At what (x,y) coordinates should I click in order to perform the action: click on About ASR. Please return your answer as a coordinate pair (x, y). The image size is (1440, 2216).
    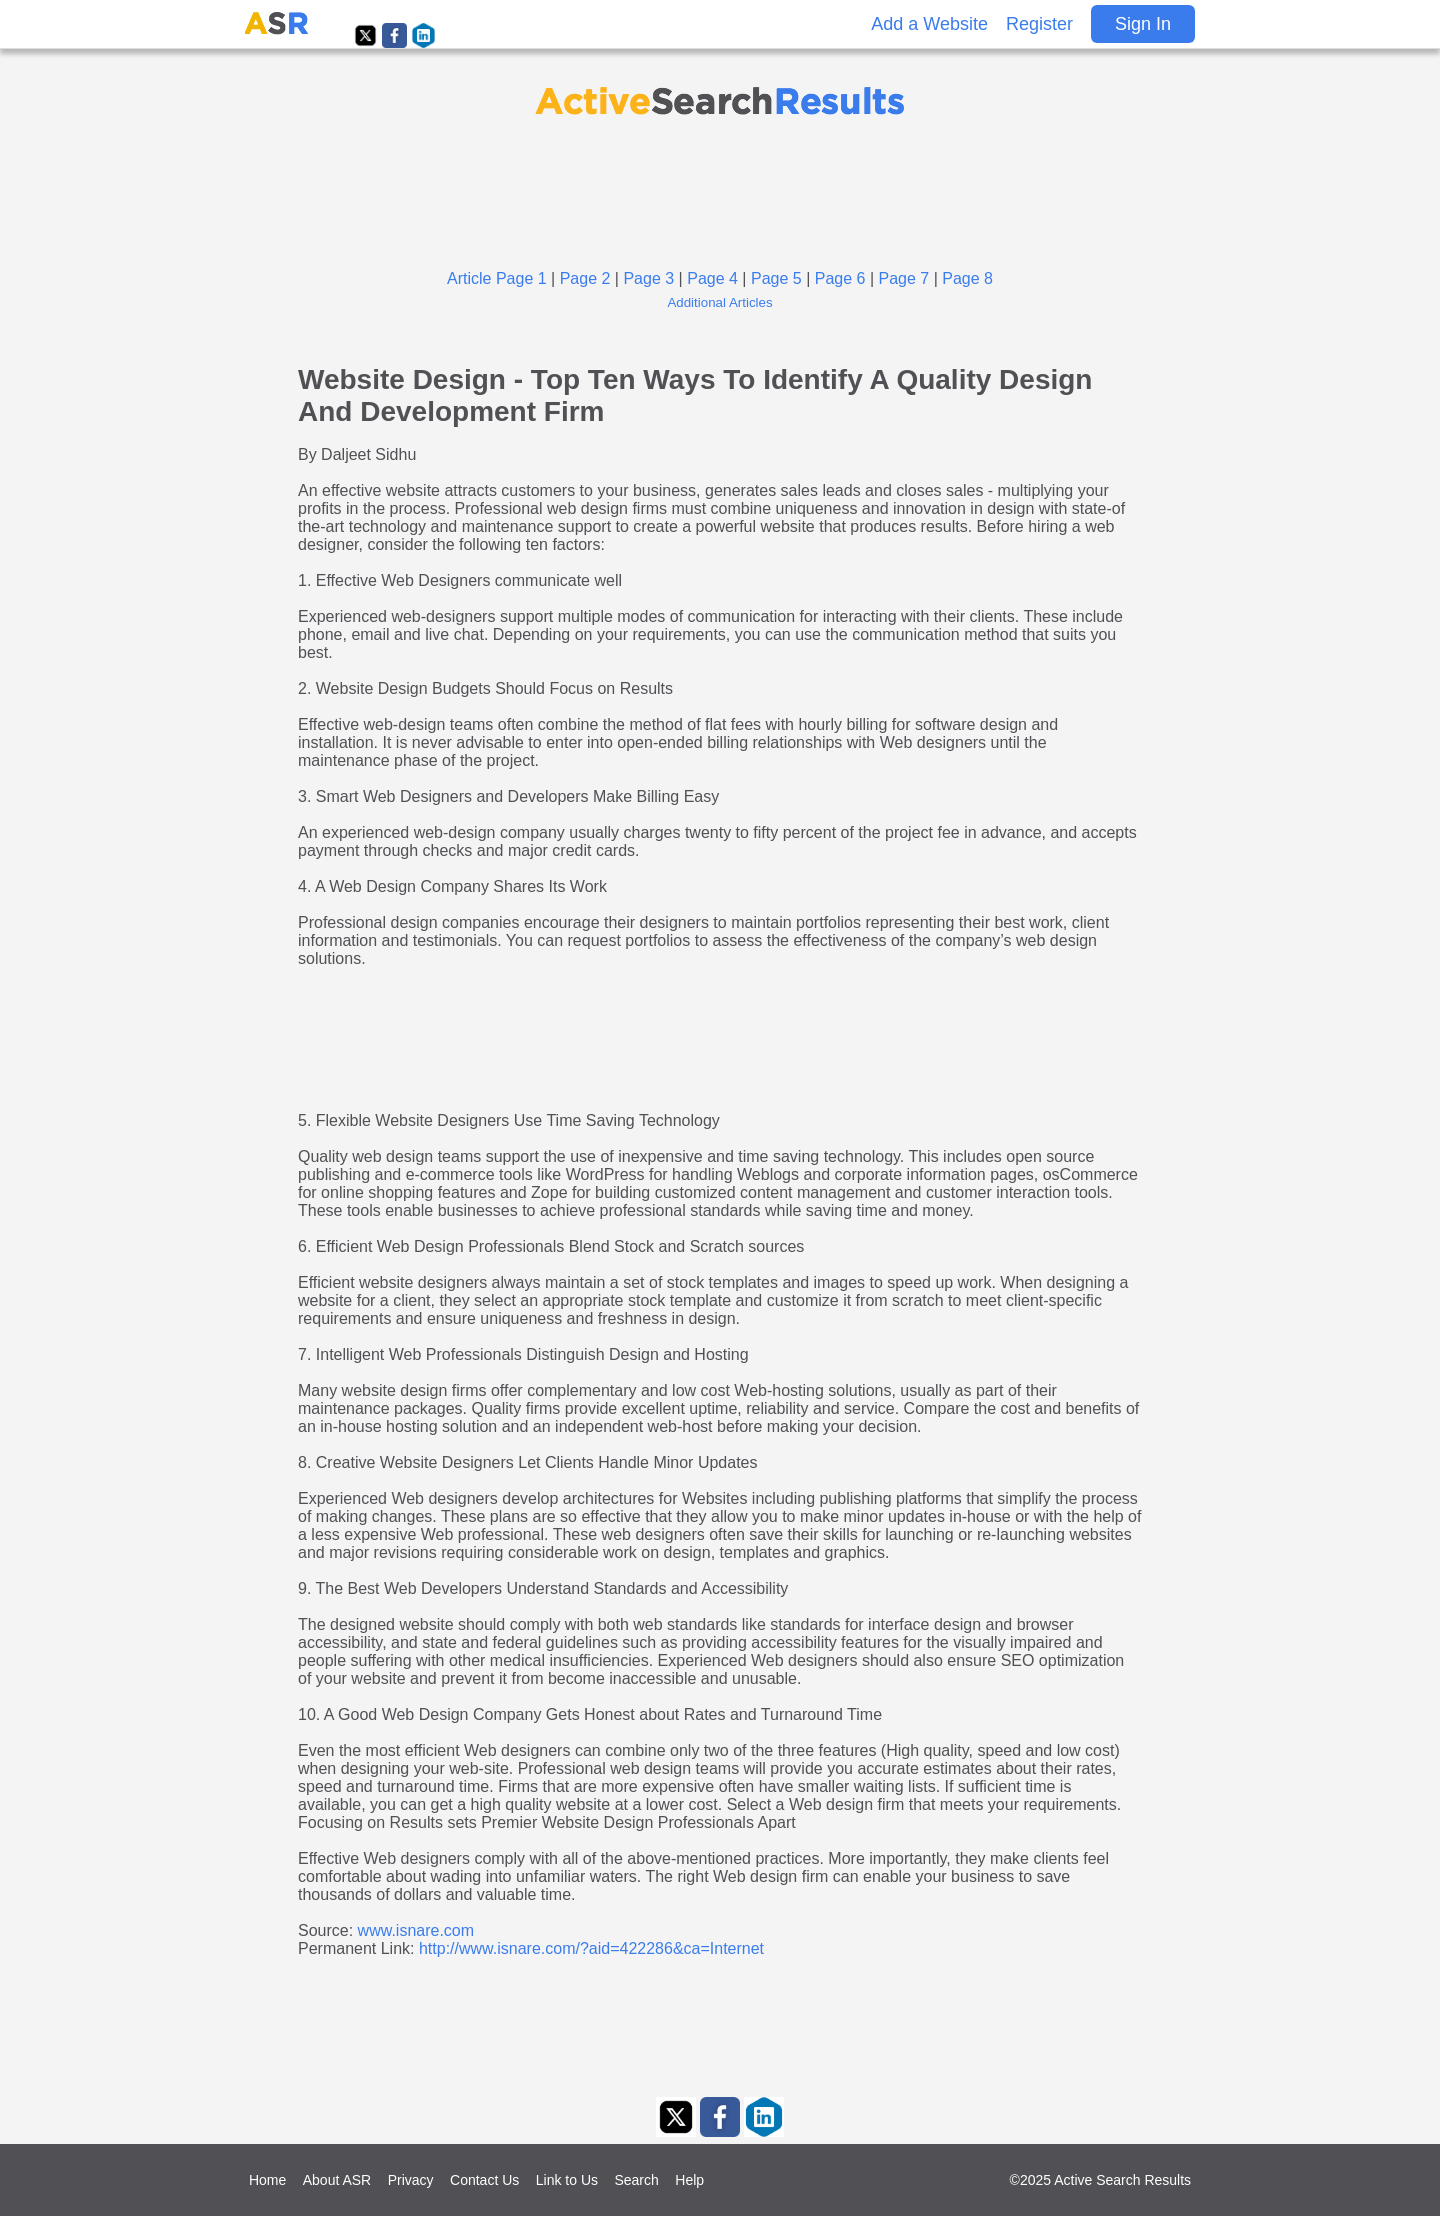
    Looking at the image, I should click on (337, 2180).